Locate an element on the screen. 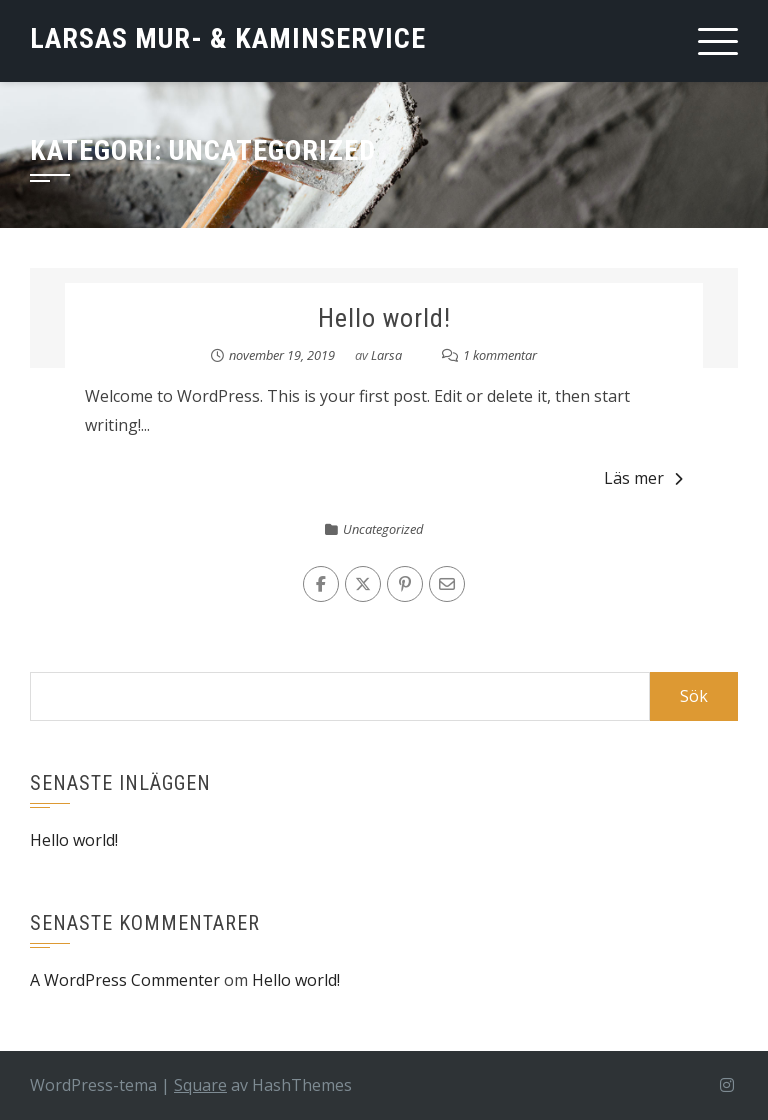  Larsas Mur- & Kaminservice is located at coordinates (228, 38).